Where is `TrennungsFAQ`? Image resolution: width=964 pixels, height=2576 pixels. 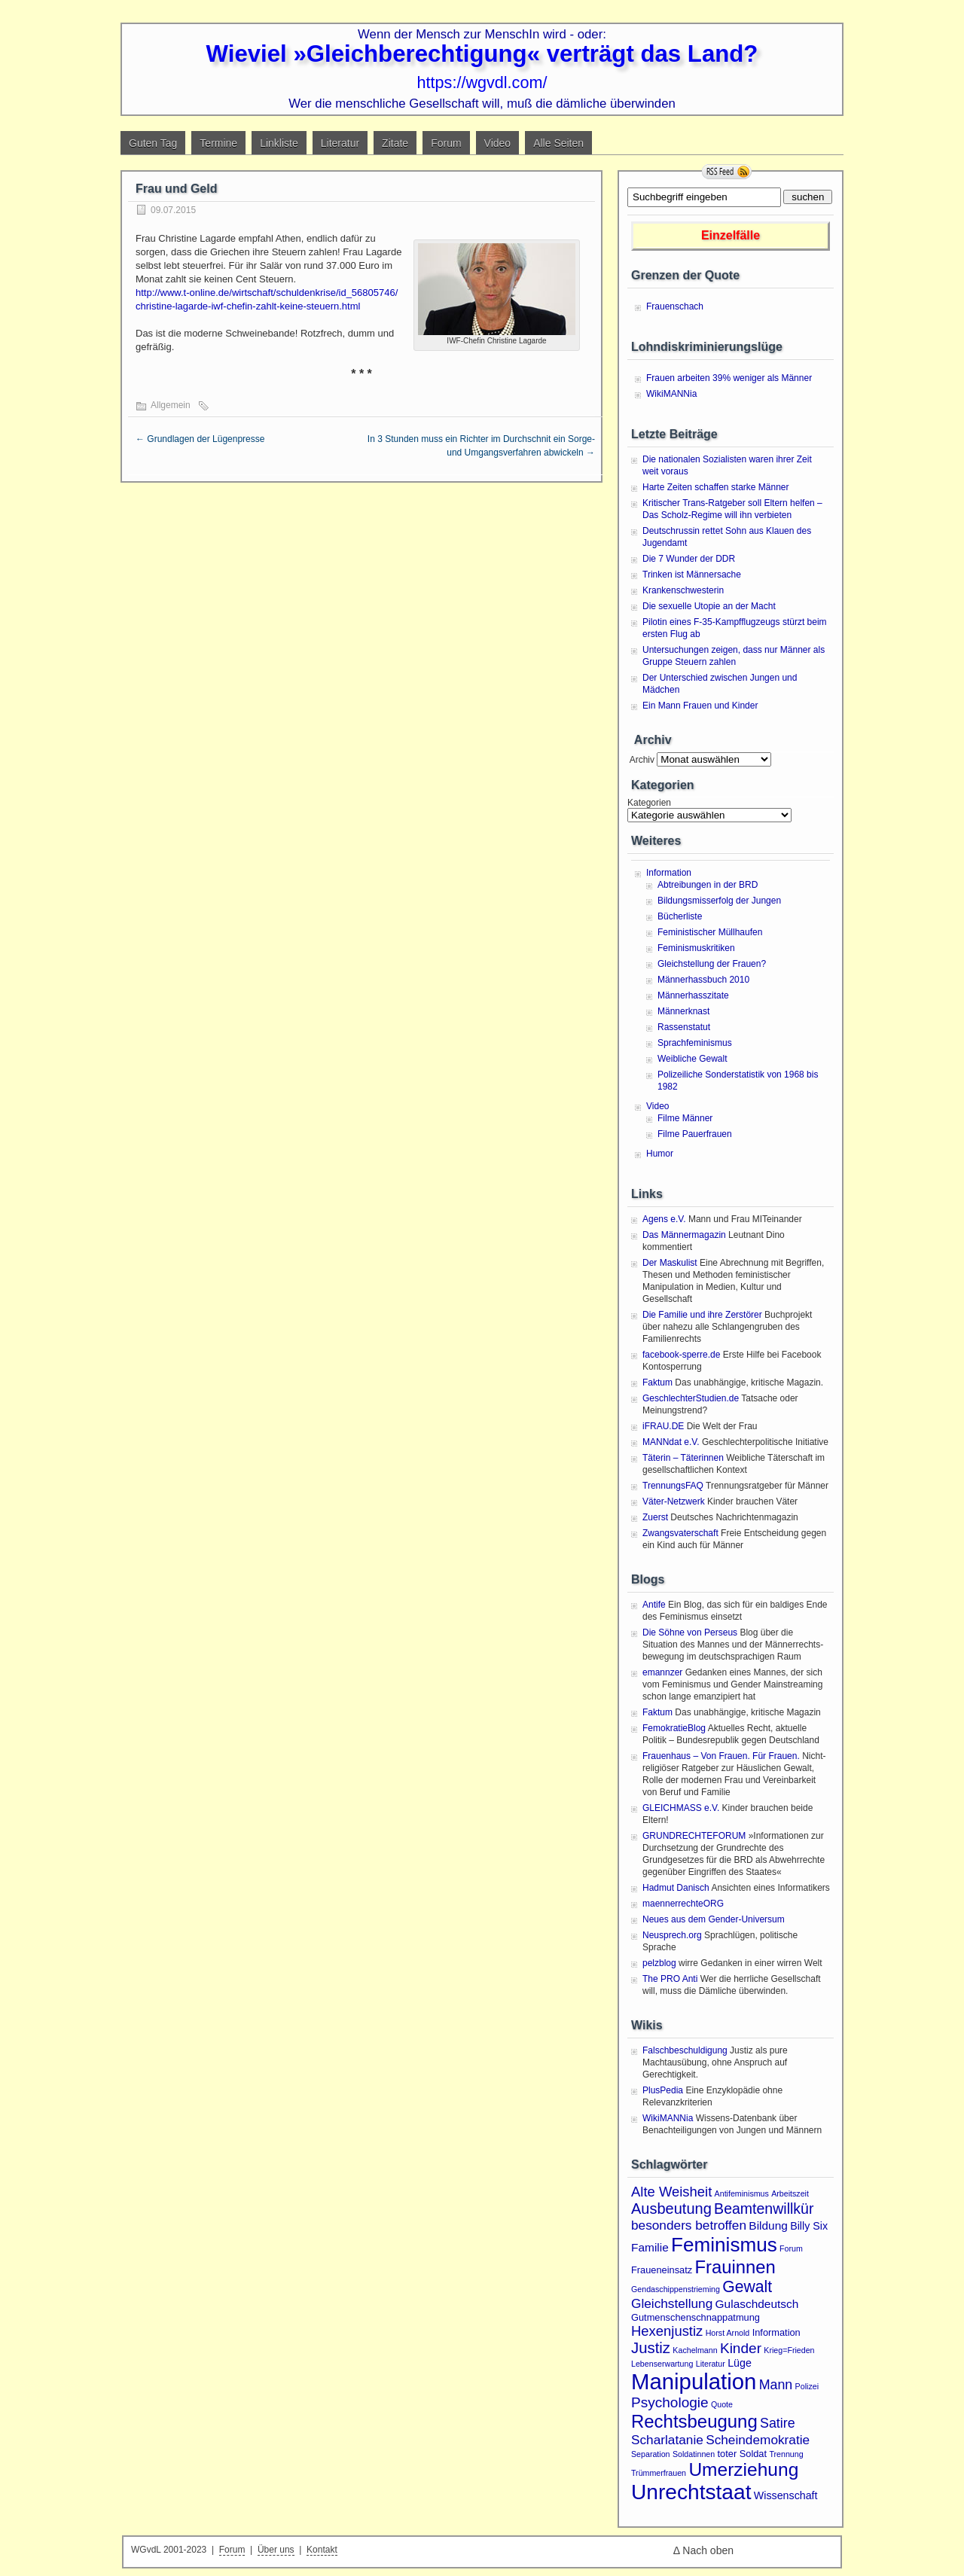 TrennungsFAQ is located at coordinates (672, 1485).